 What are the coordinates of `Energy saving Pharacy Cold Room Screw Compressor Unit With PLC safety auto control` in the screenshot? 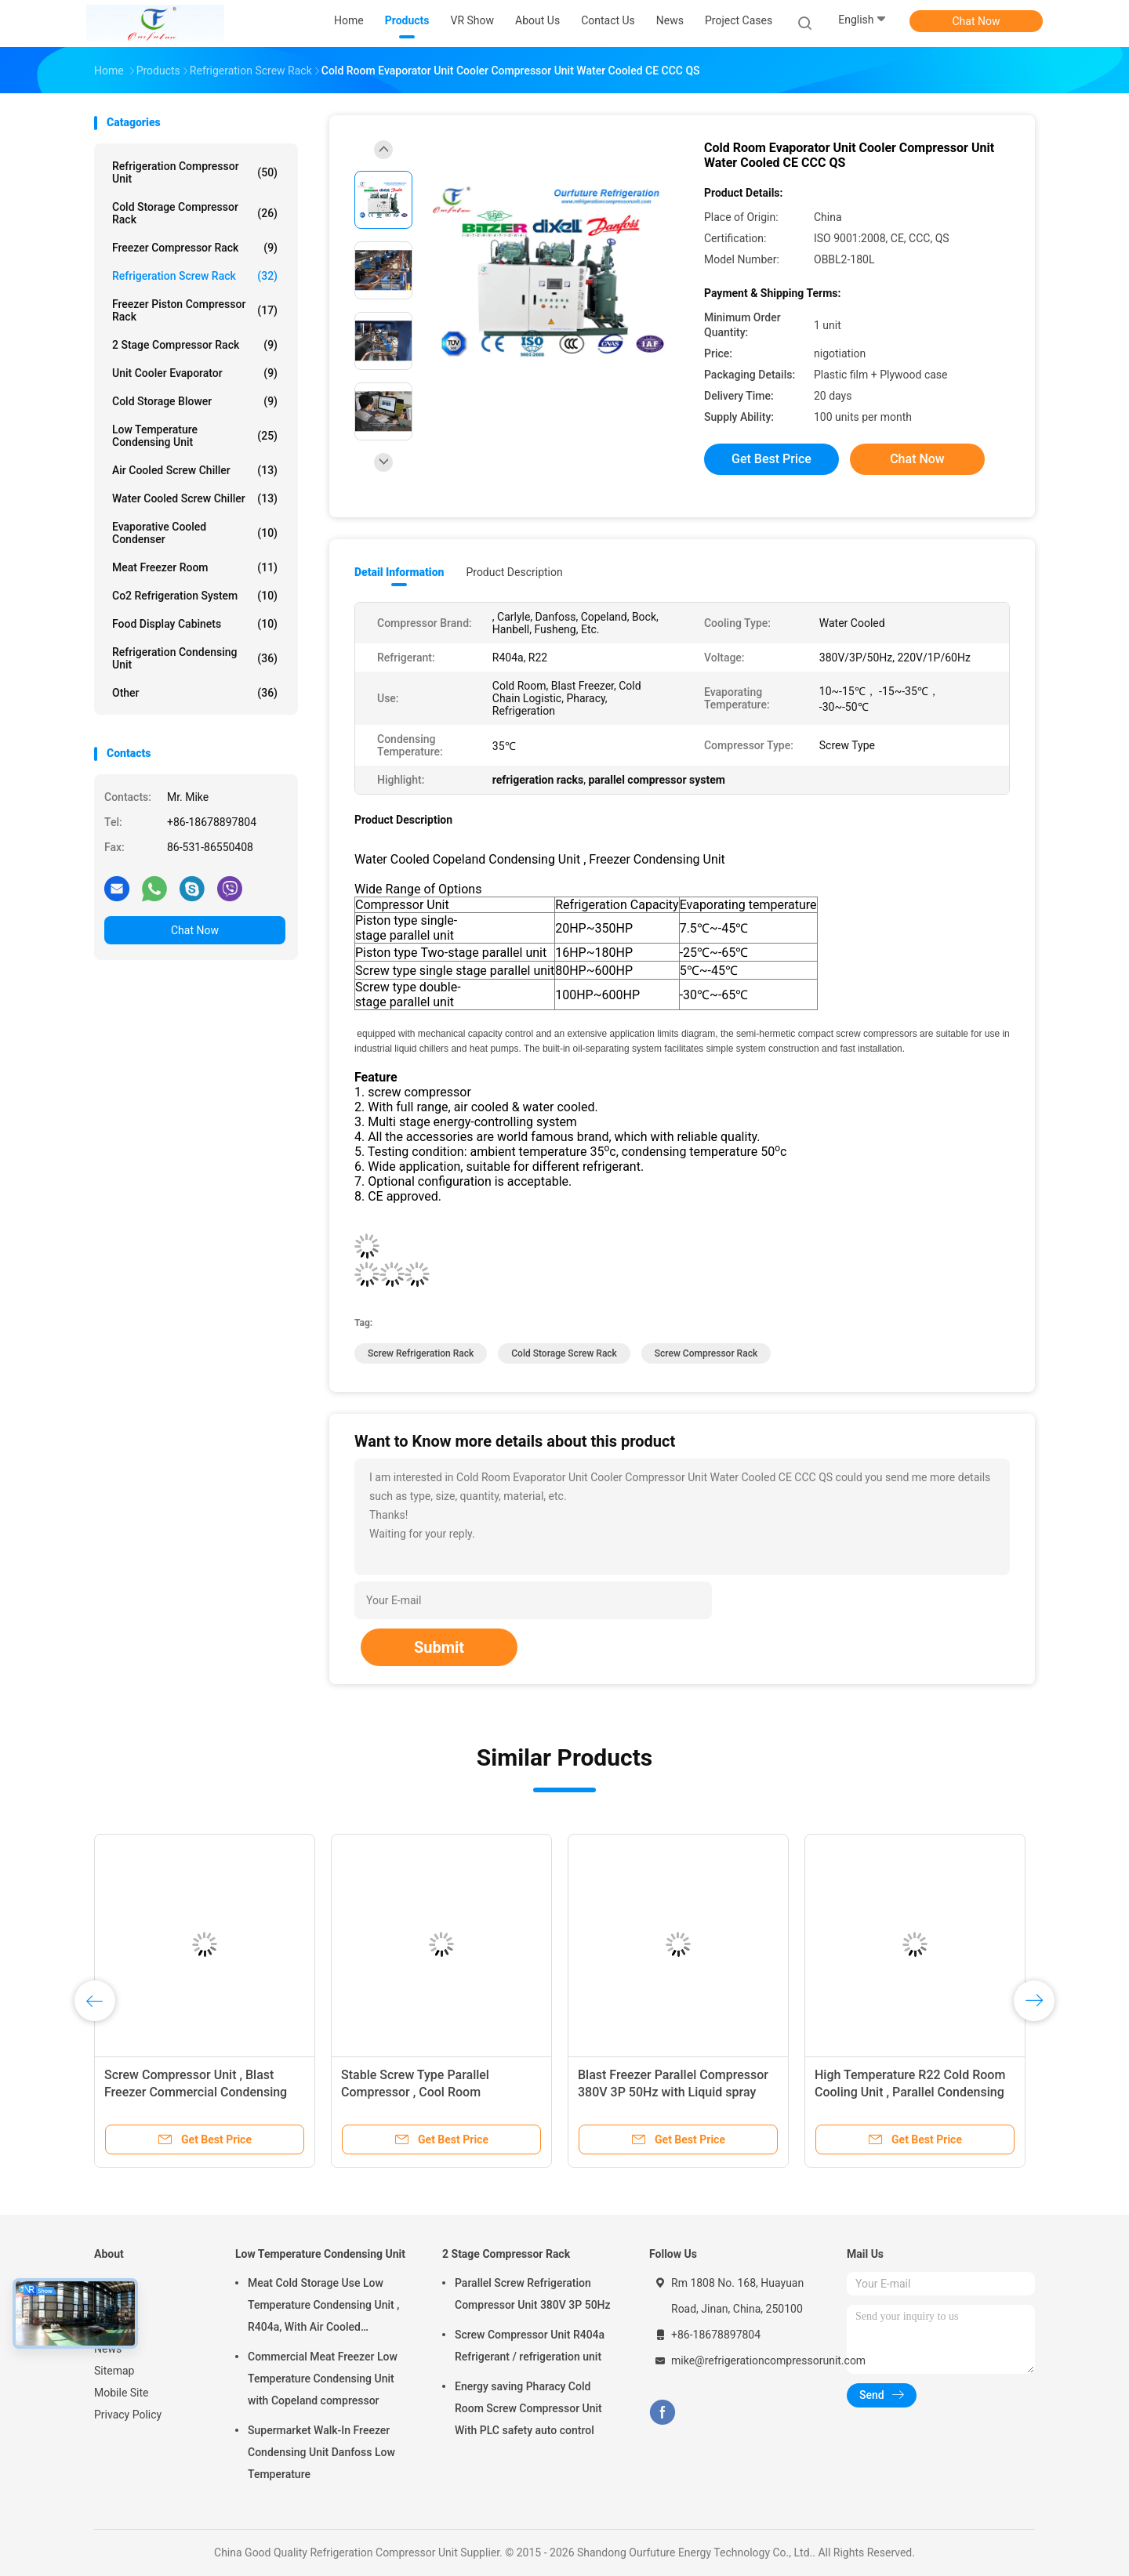 It's located at (528, 2408).